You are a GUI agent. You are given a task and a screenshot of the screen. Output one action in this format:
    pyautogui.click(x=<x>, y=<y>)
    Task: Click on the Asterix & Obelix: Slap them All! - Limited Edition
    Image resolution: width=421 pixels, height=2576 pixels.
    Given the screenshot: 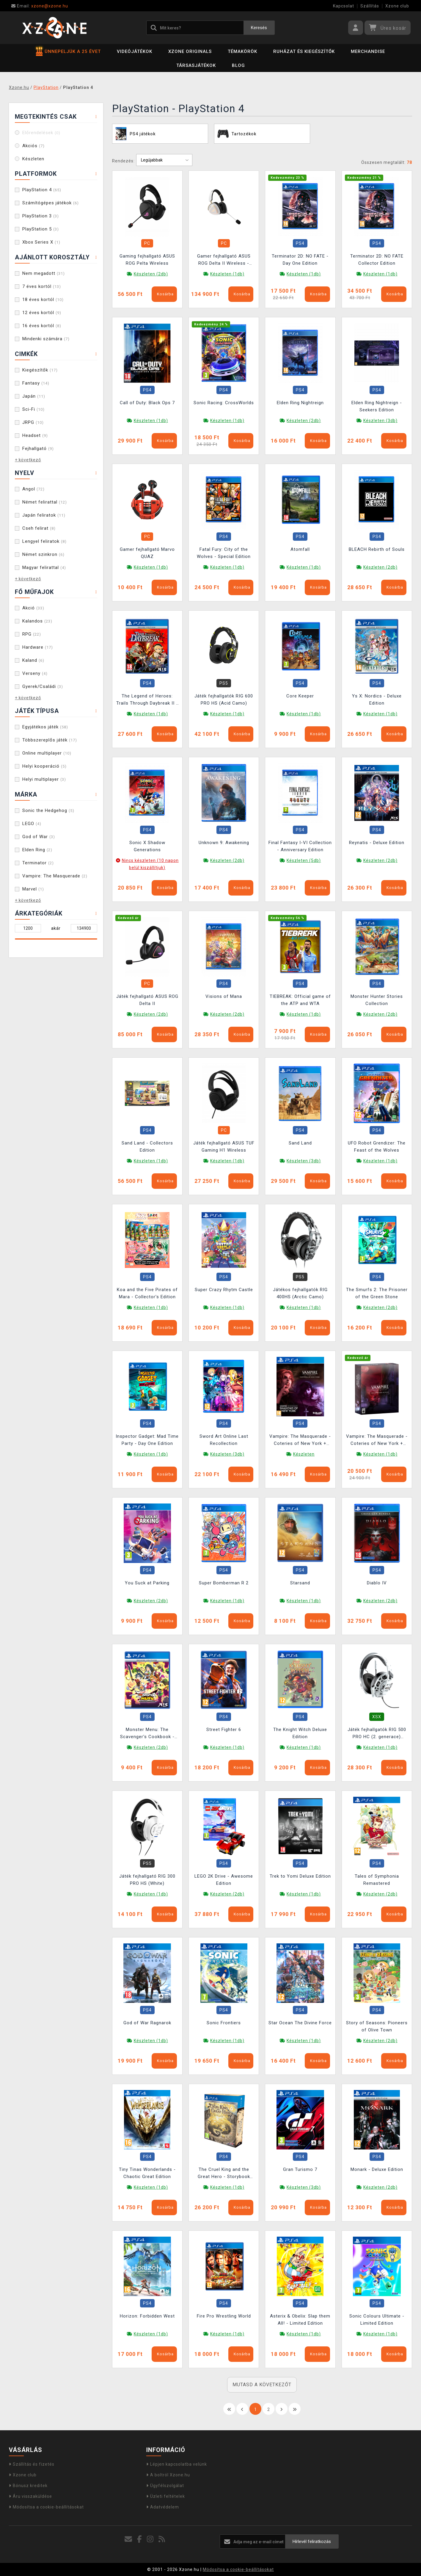 What is the action you would take?
    pyautogui.click(x=300, y=2319)
    